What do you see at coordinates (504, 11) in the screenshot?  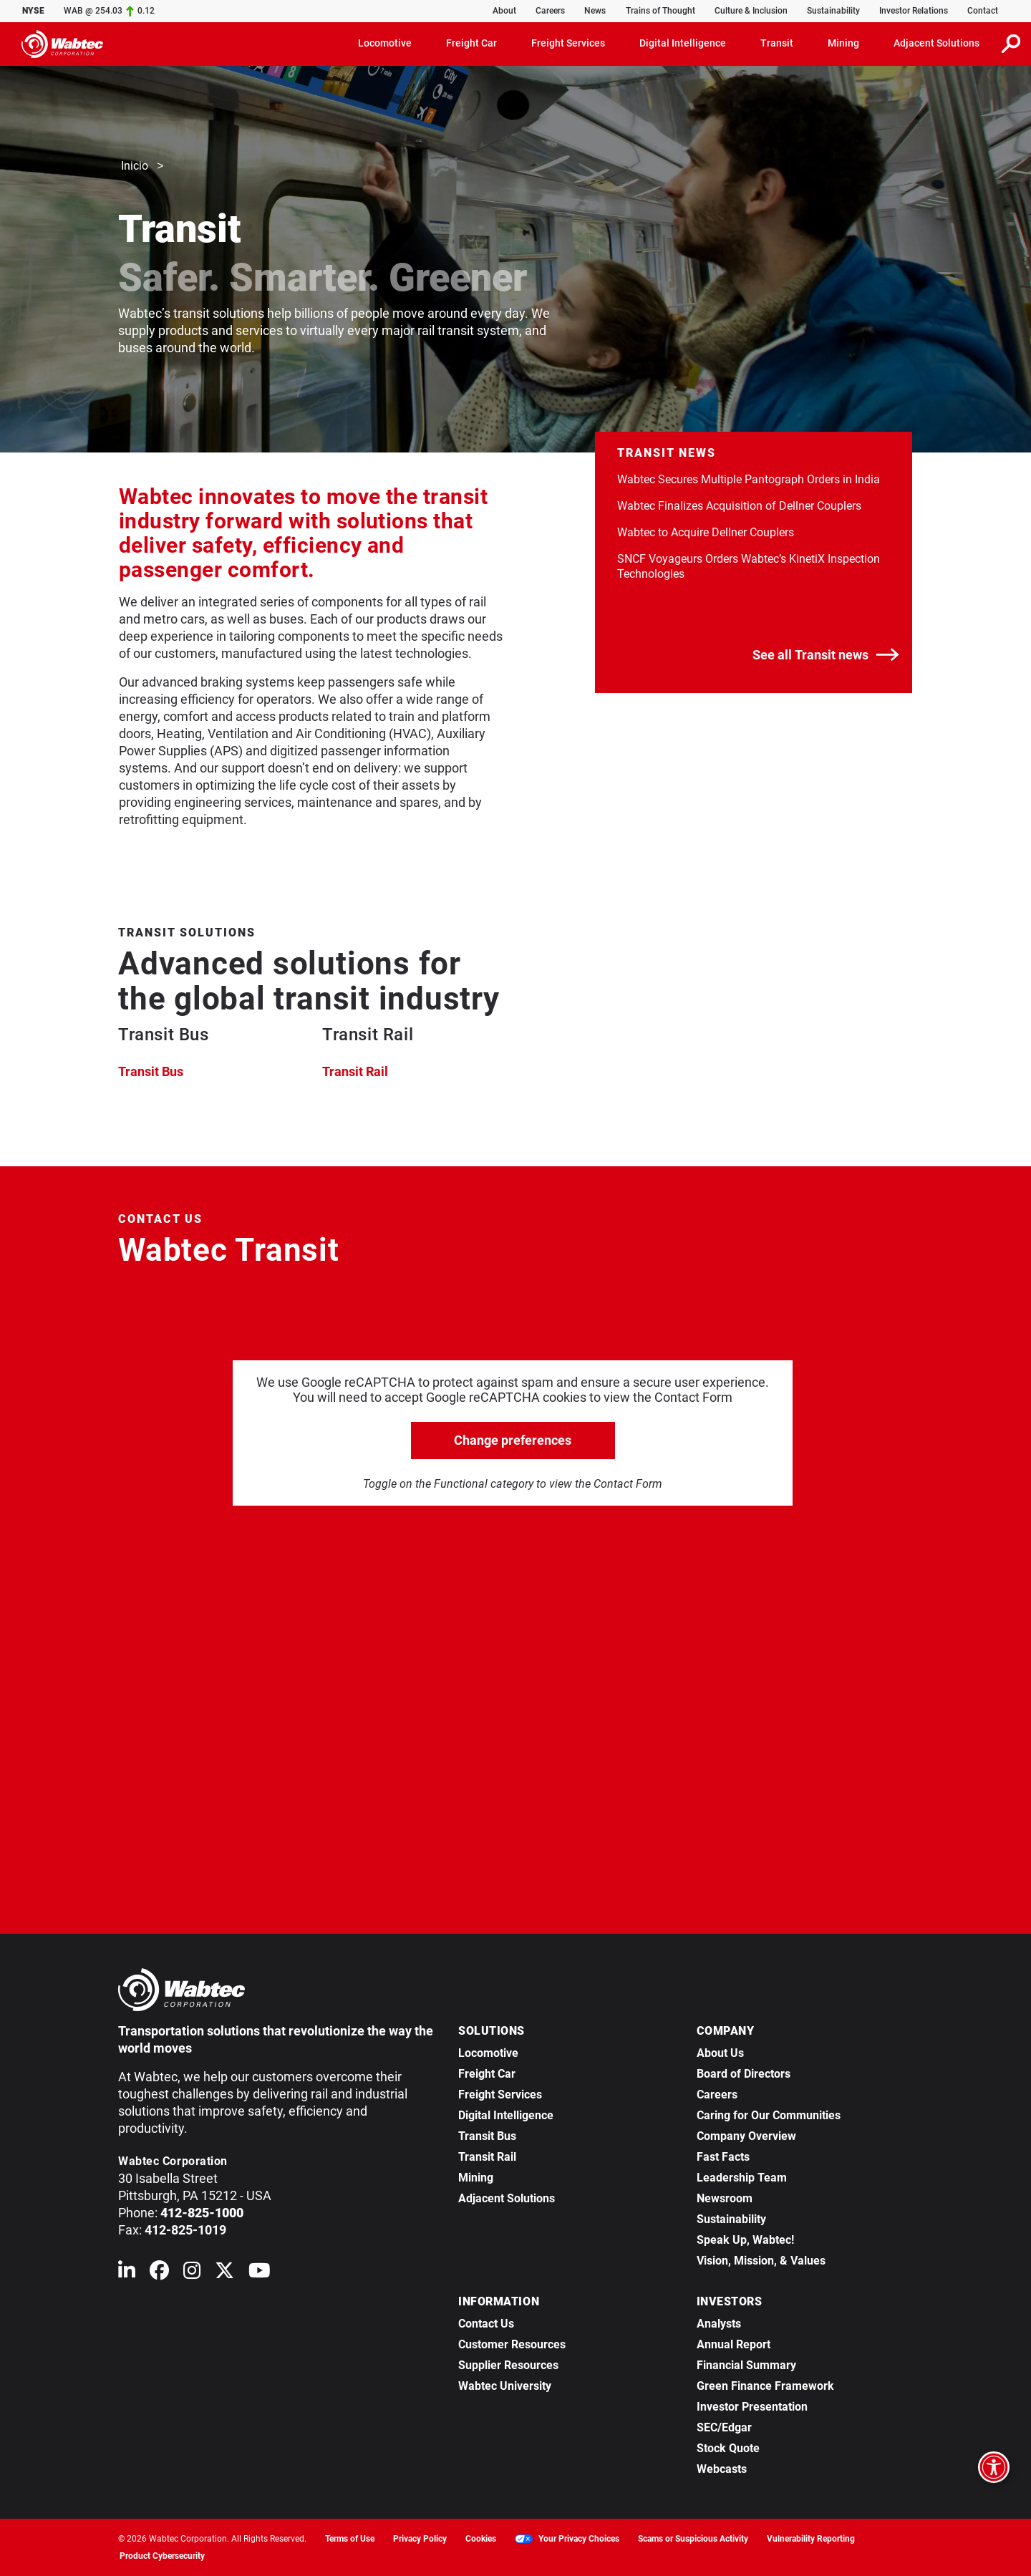 I see `About` at bounding box center [504, 11].